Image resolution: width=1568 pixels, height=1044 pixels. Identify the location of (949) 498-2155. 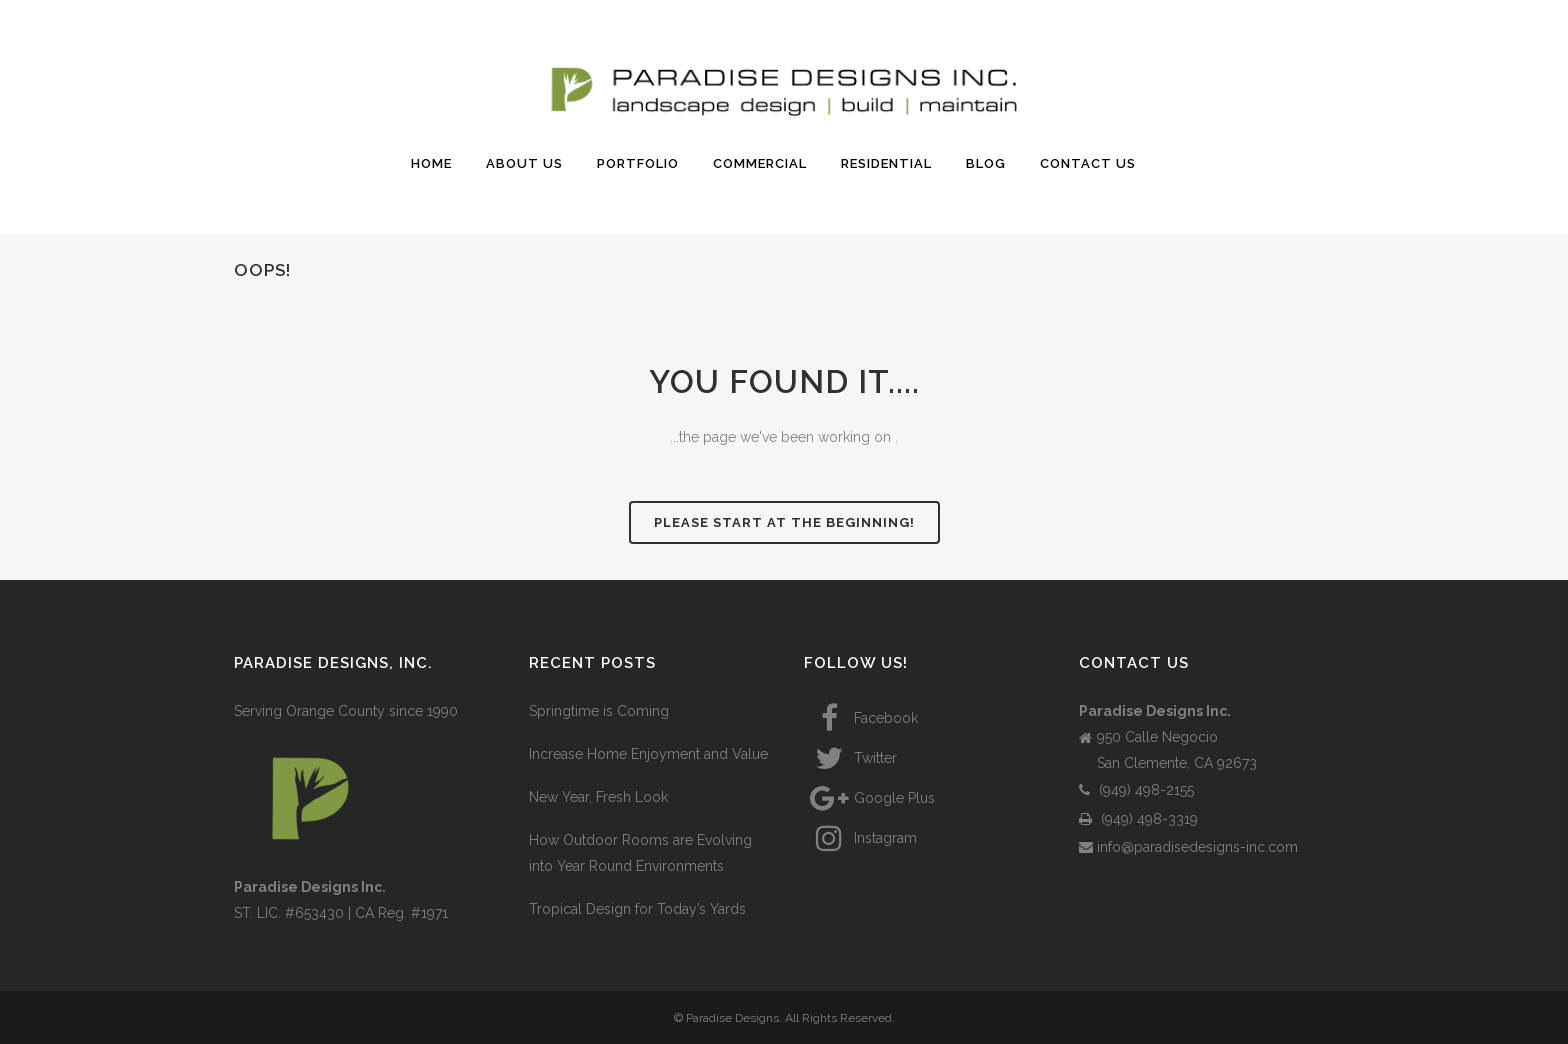
(1136, 790).